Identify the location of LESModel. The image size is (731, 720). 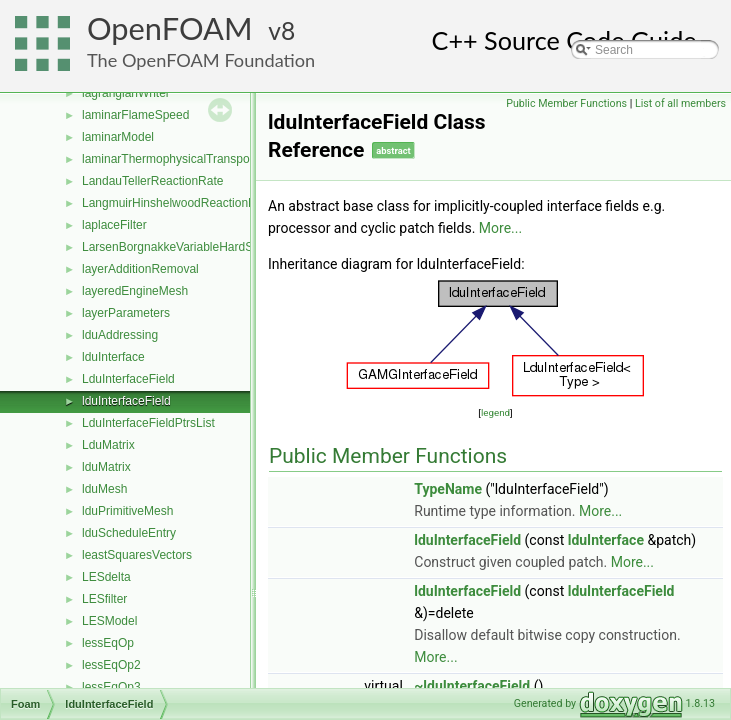
(109, 621).